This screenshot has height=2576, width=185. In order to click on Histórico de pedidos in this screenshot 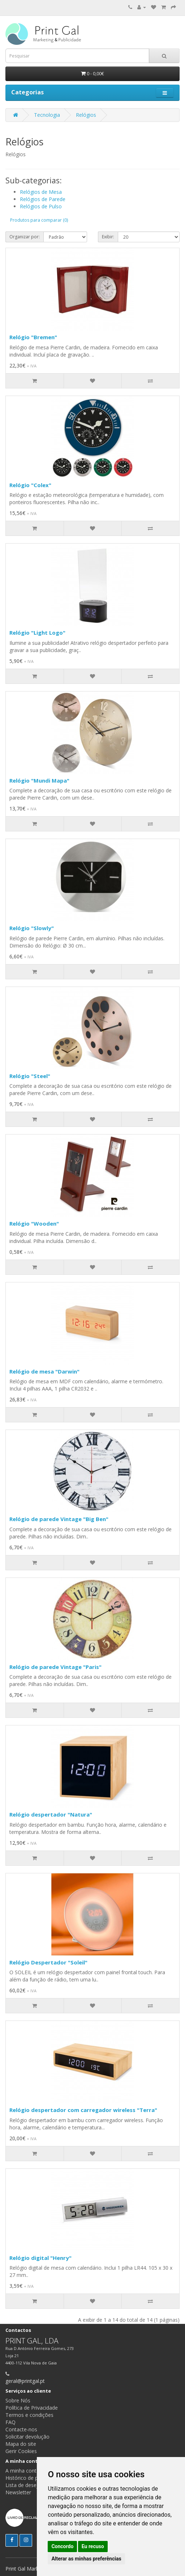, I will do `click(29, 2477)`.